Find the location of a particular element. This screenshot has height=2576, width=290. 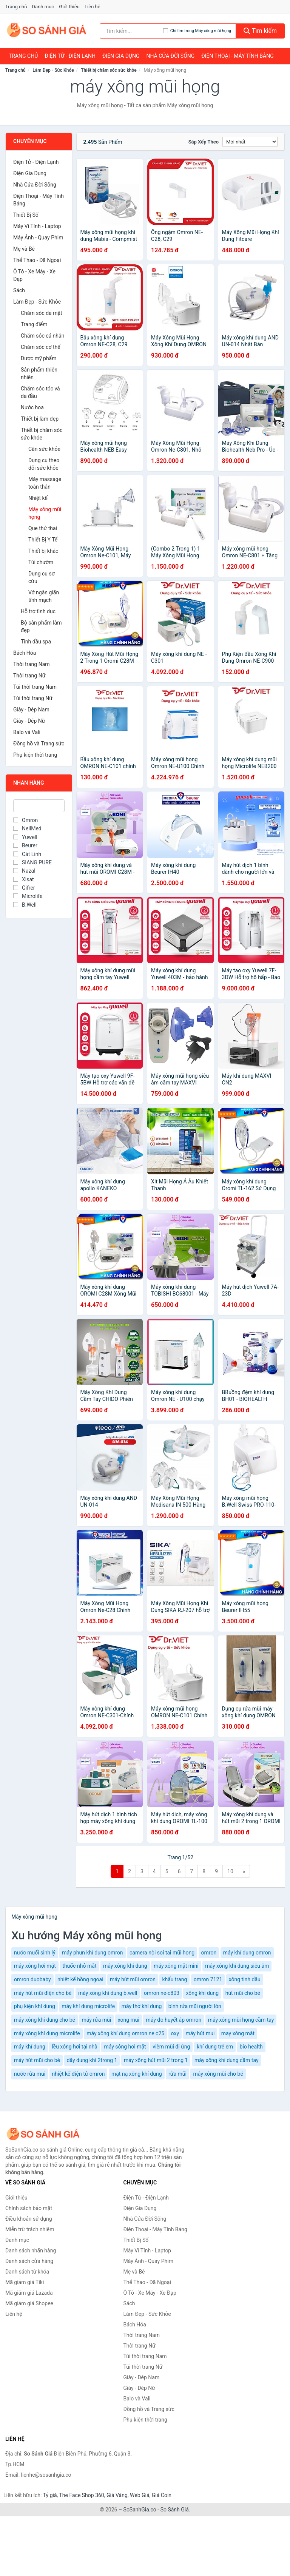

Điện Thoại - Máy Tính Bảng is located at coordinates (237, 56).